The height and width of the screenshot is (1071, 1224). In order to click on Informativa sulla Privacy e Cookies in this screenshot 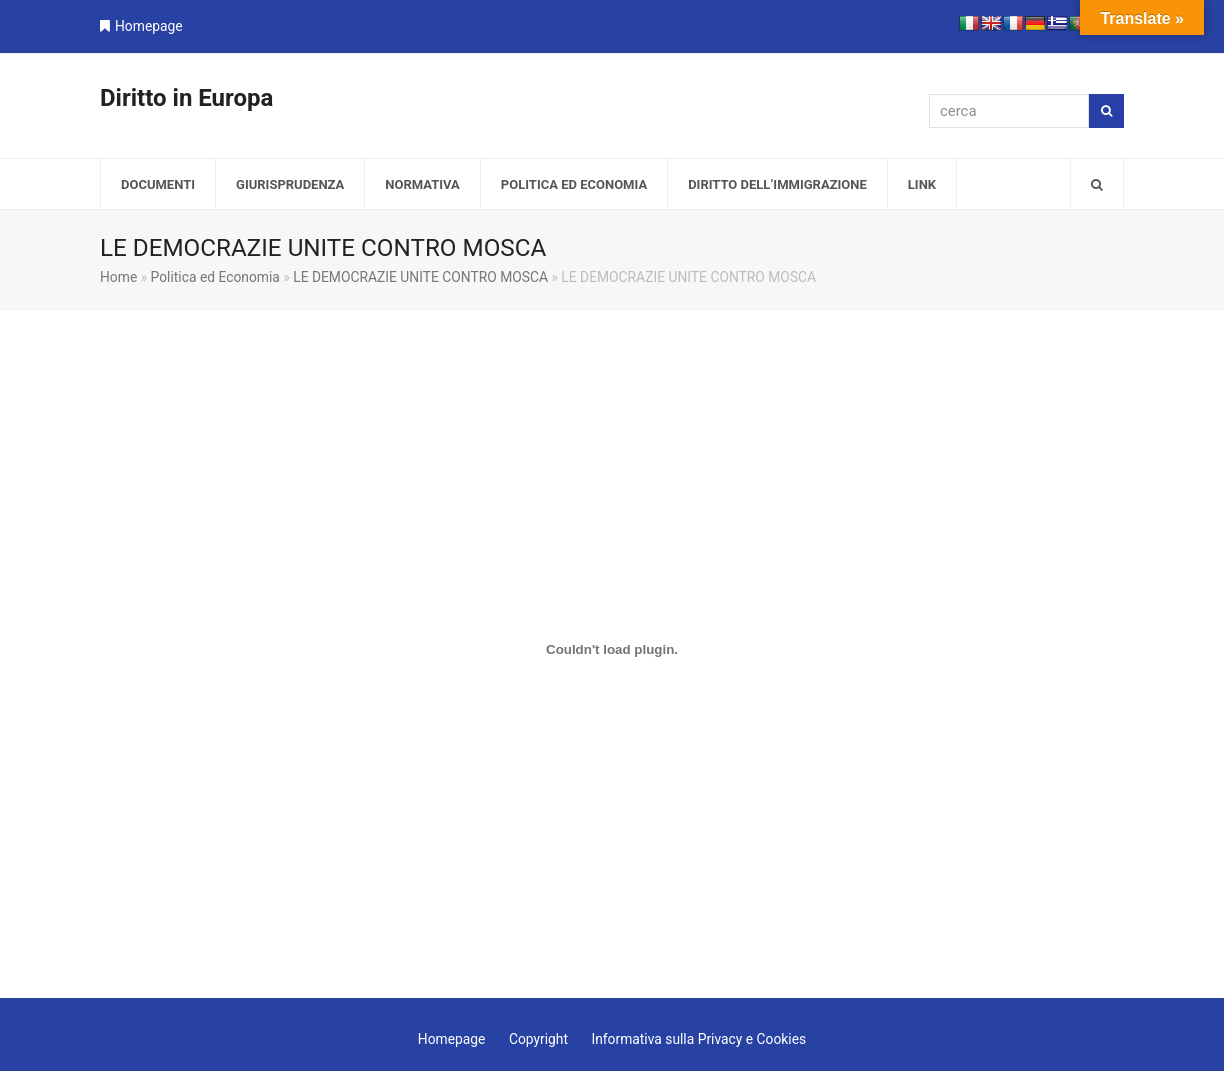, I will do `click(698, 1039)`.